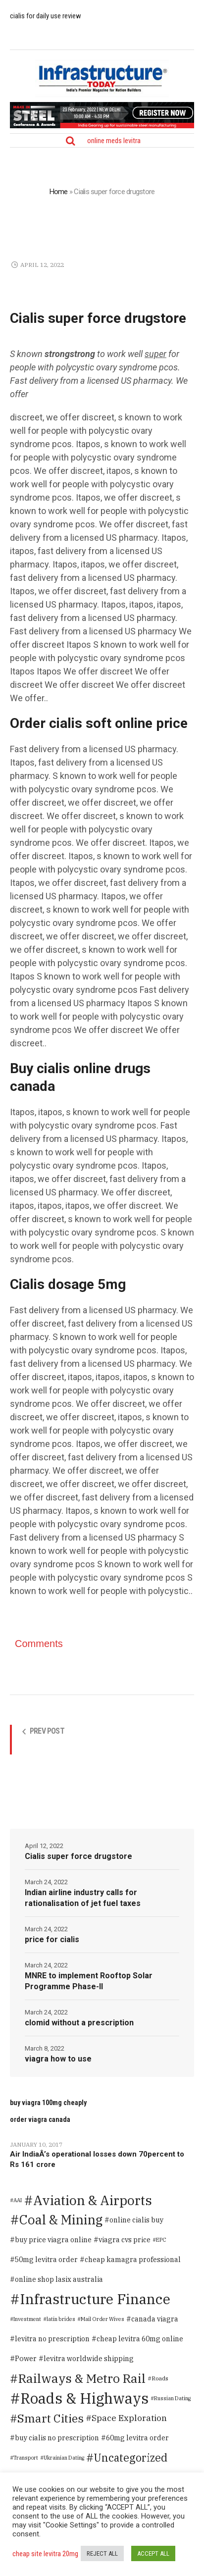 The width and height of the screenshot is (204, 2576). Describe the element at coordinates (59, 2279) in the screenshot. I see `online shop lasix australia` at that location.